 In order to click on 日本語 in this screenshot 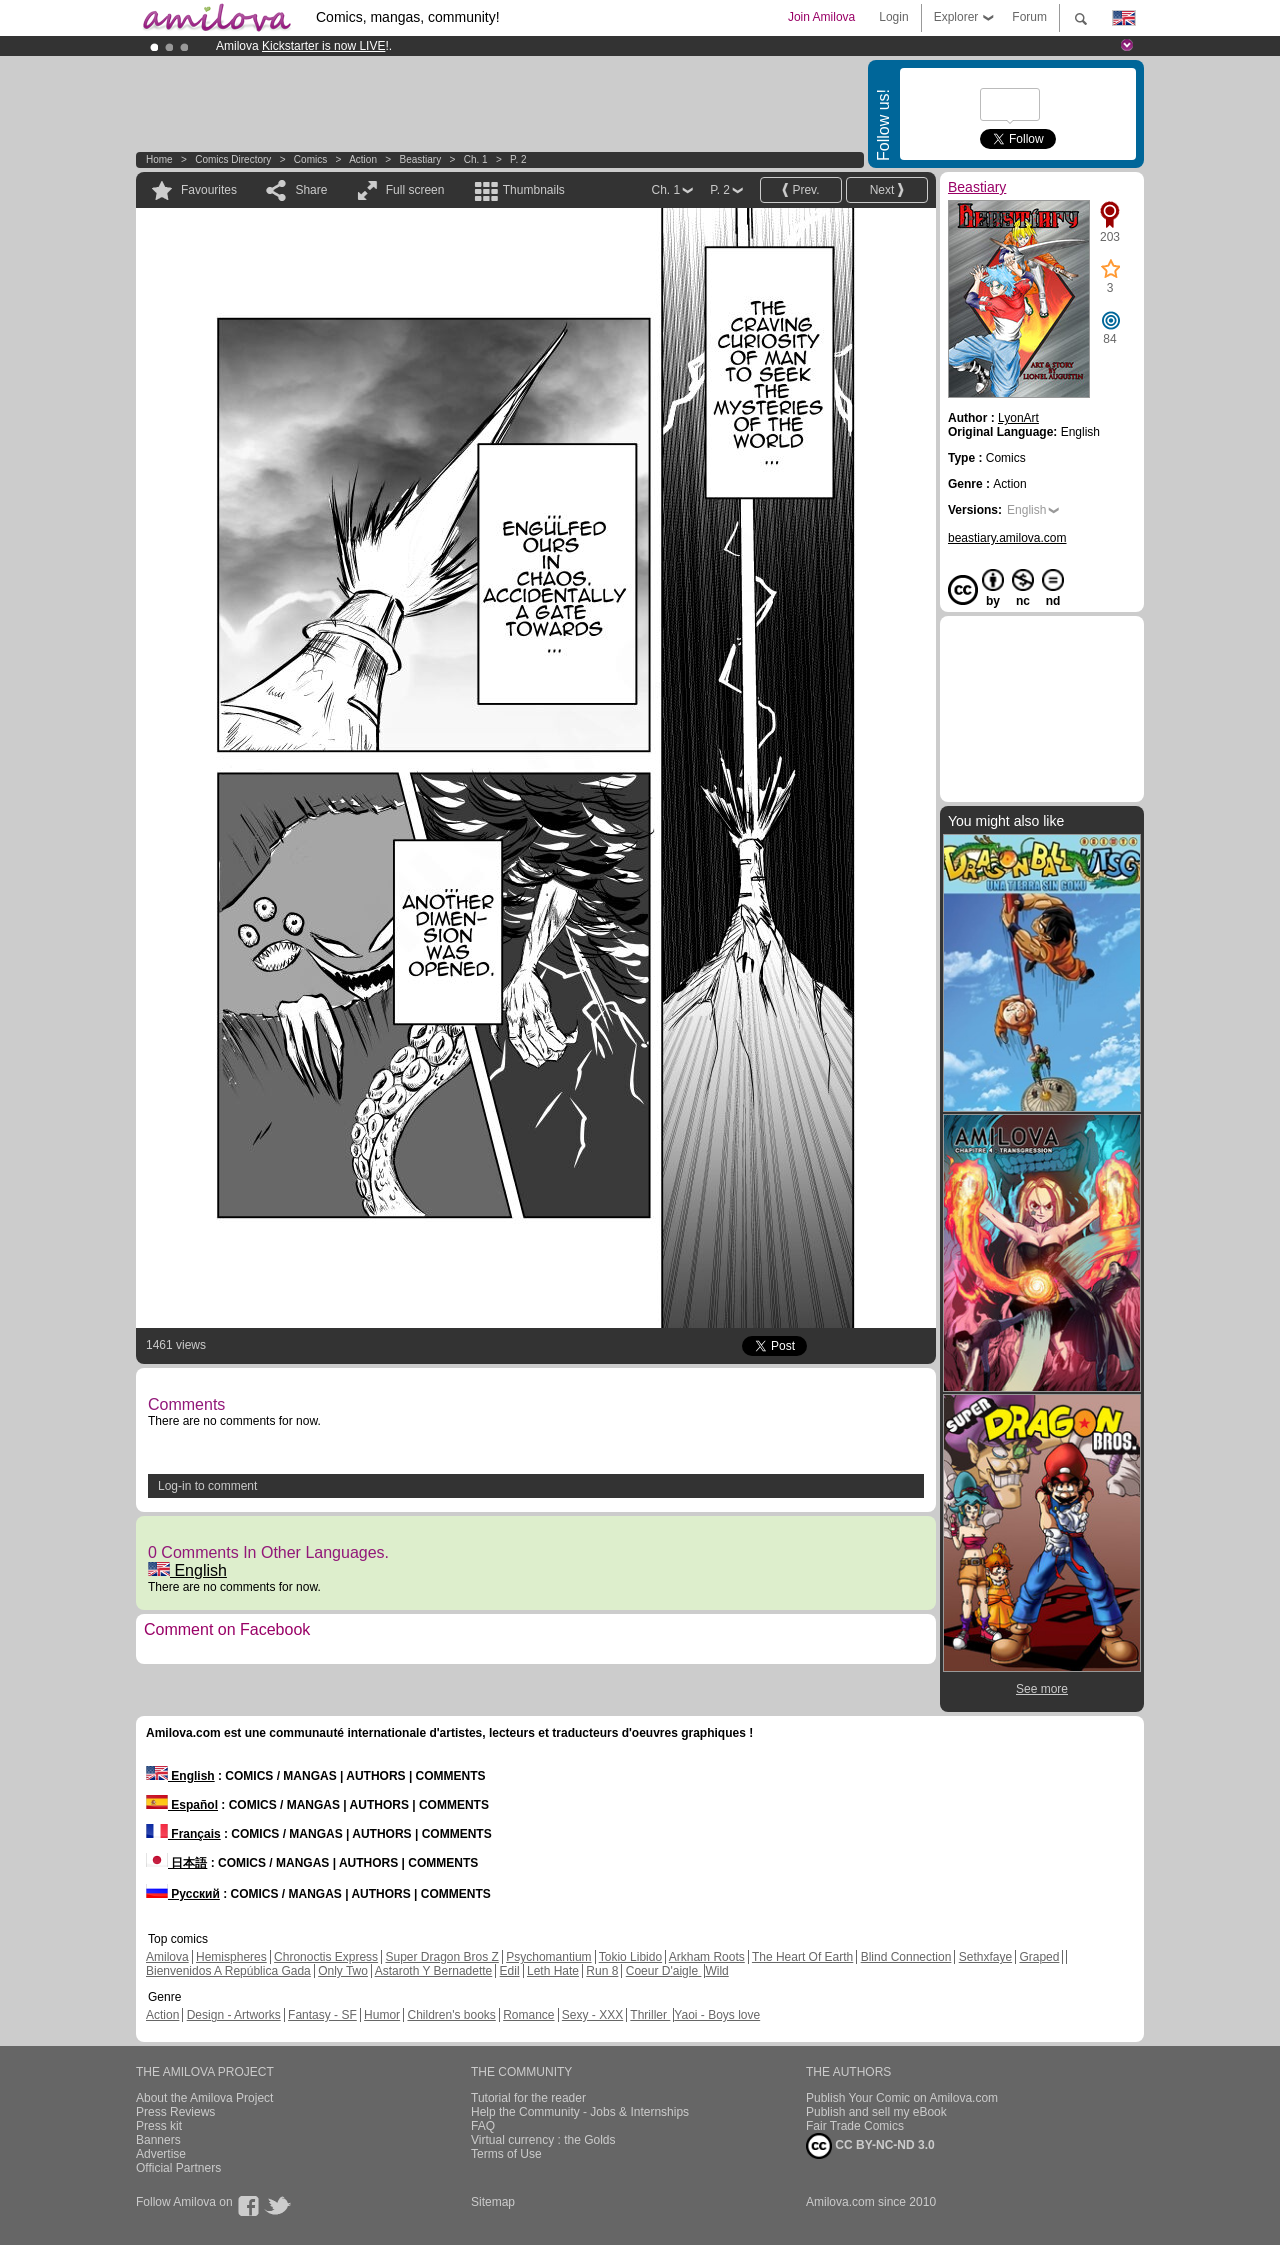, I will do `click(176, 1863)`.